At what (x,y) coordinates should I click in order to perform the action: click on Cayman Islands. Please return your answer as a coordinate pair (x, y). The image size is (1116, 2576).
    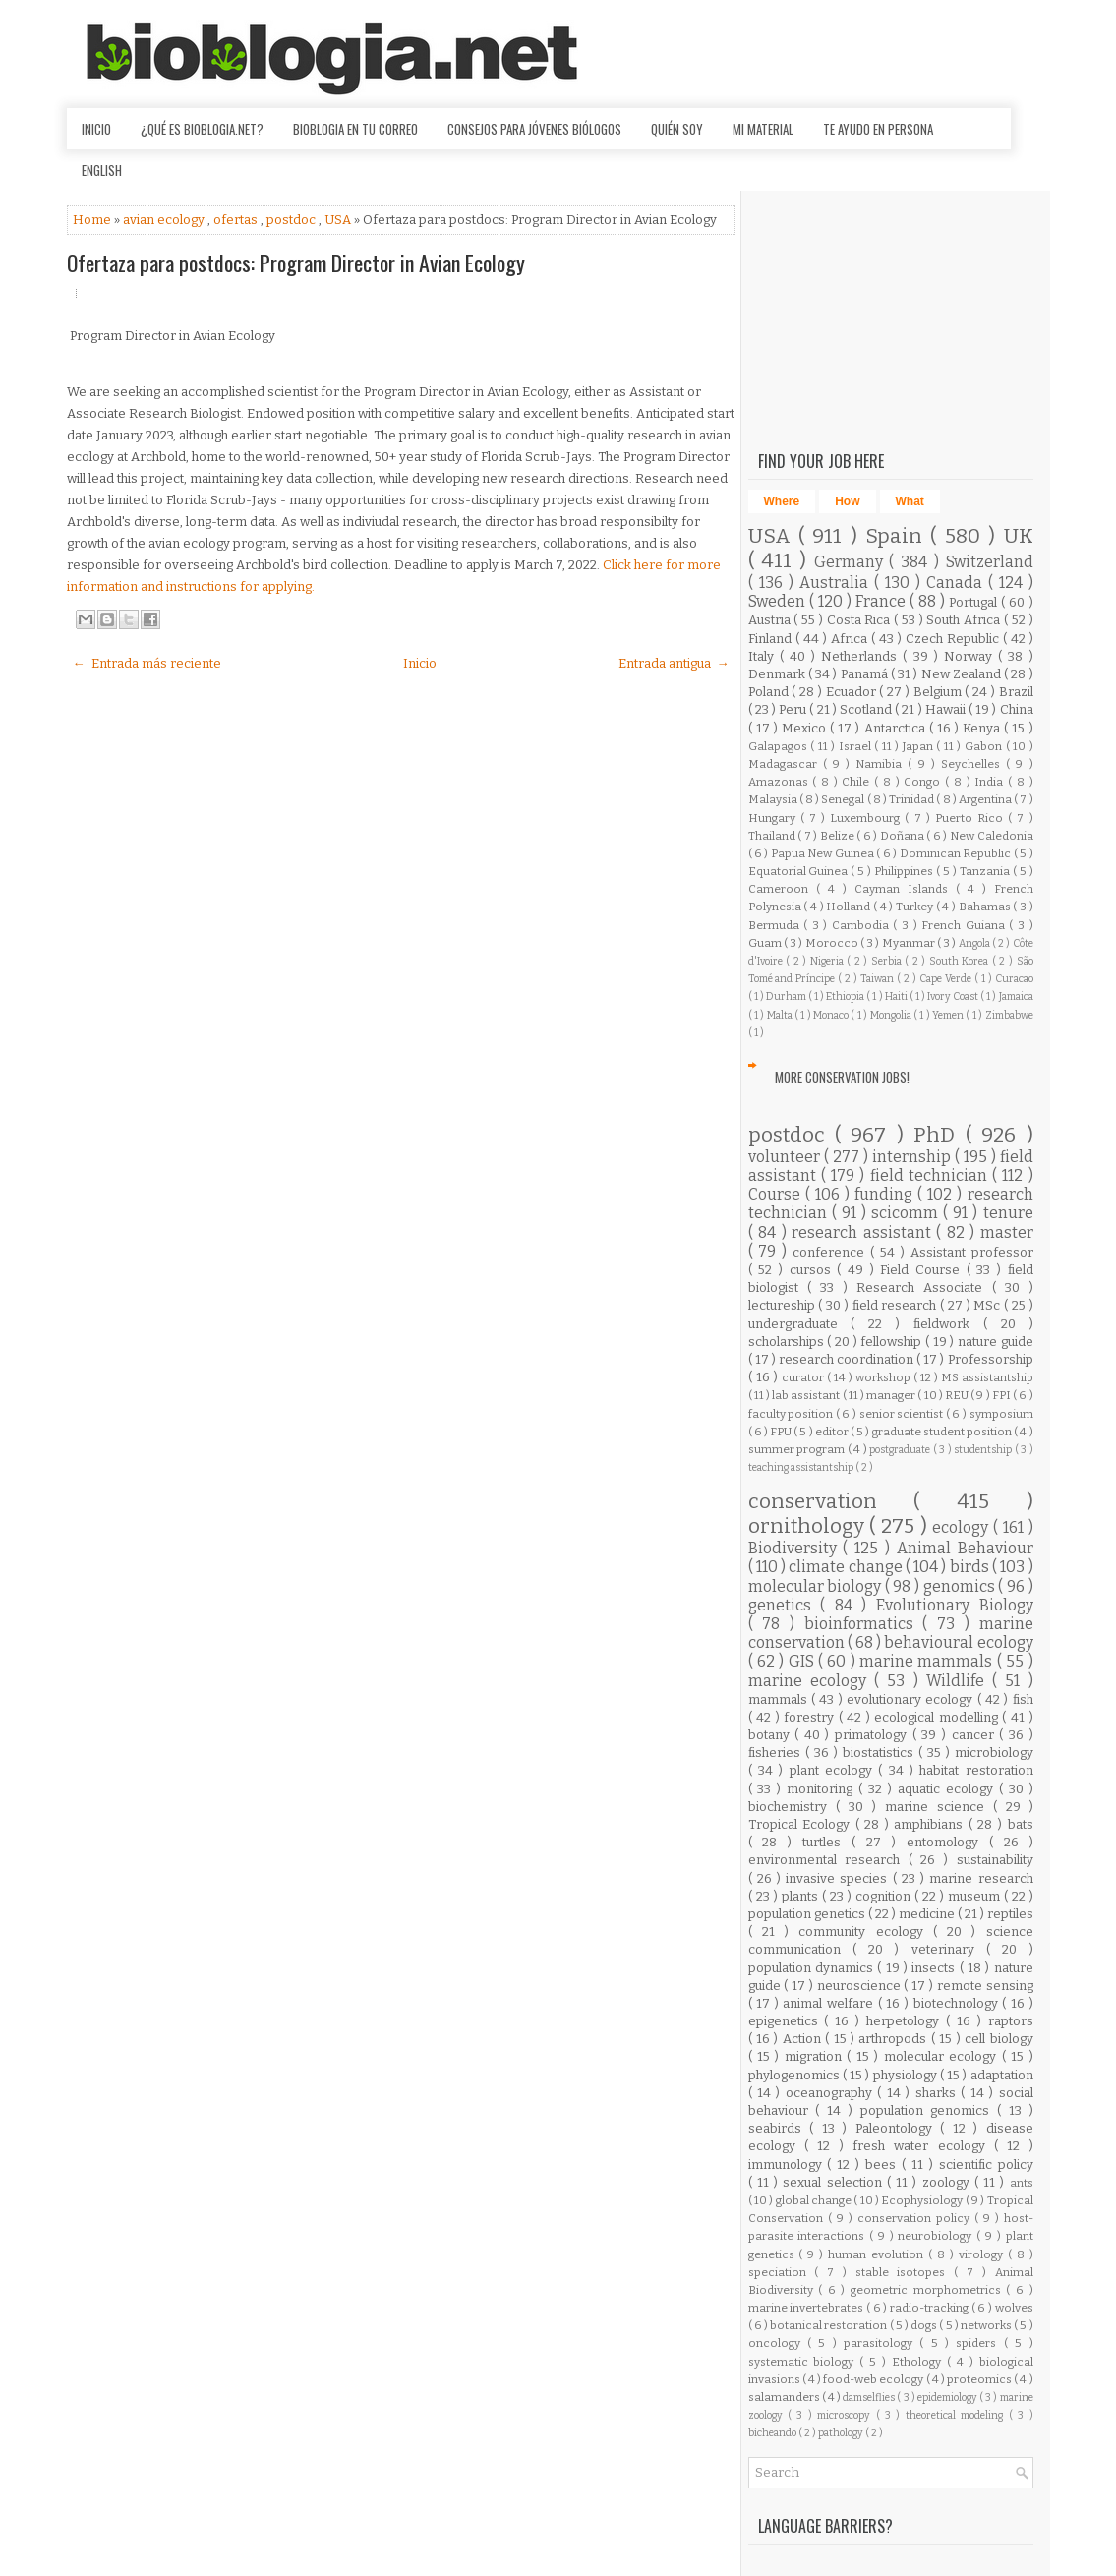
    Looking at the image, I should click on (905, 889).